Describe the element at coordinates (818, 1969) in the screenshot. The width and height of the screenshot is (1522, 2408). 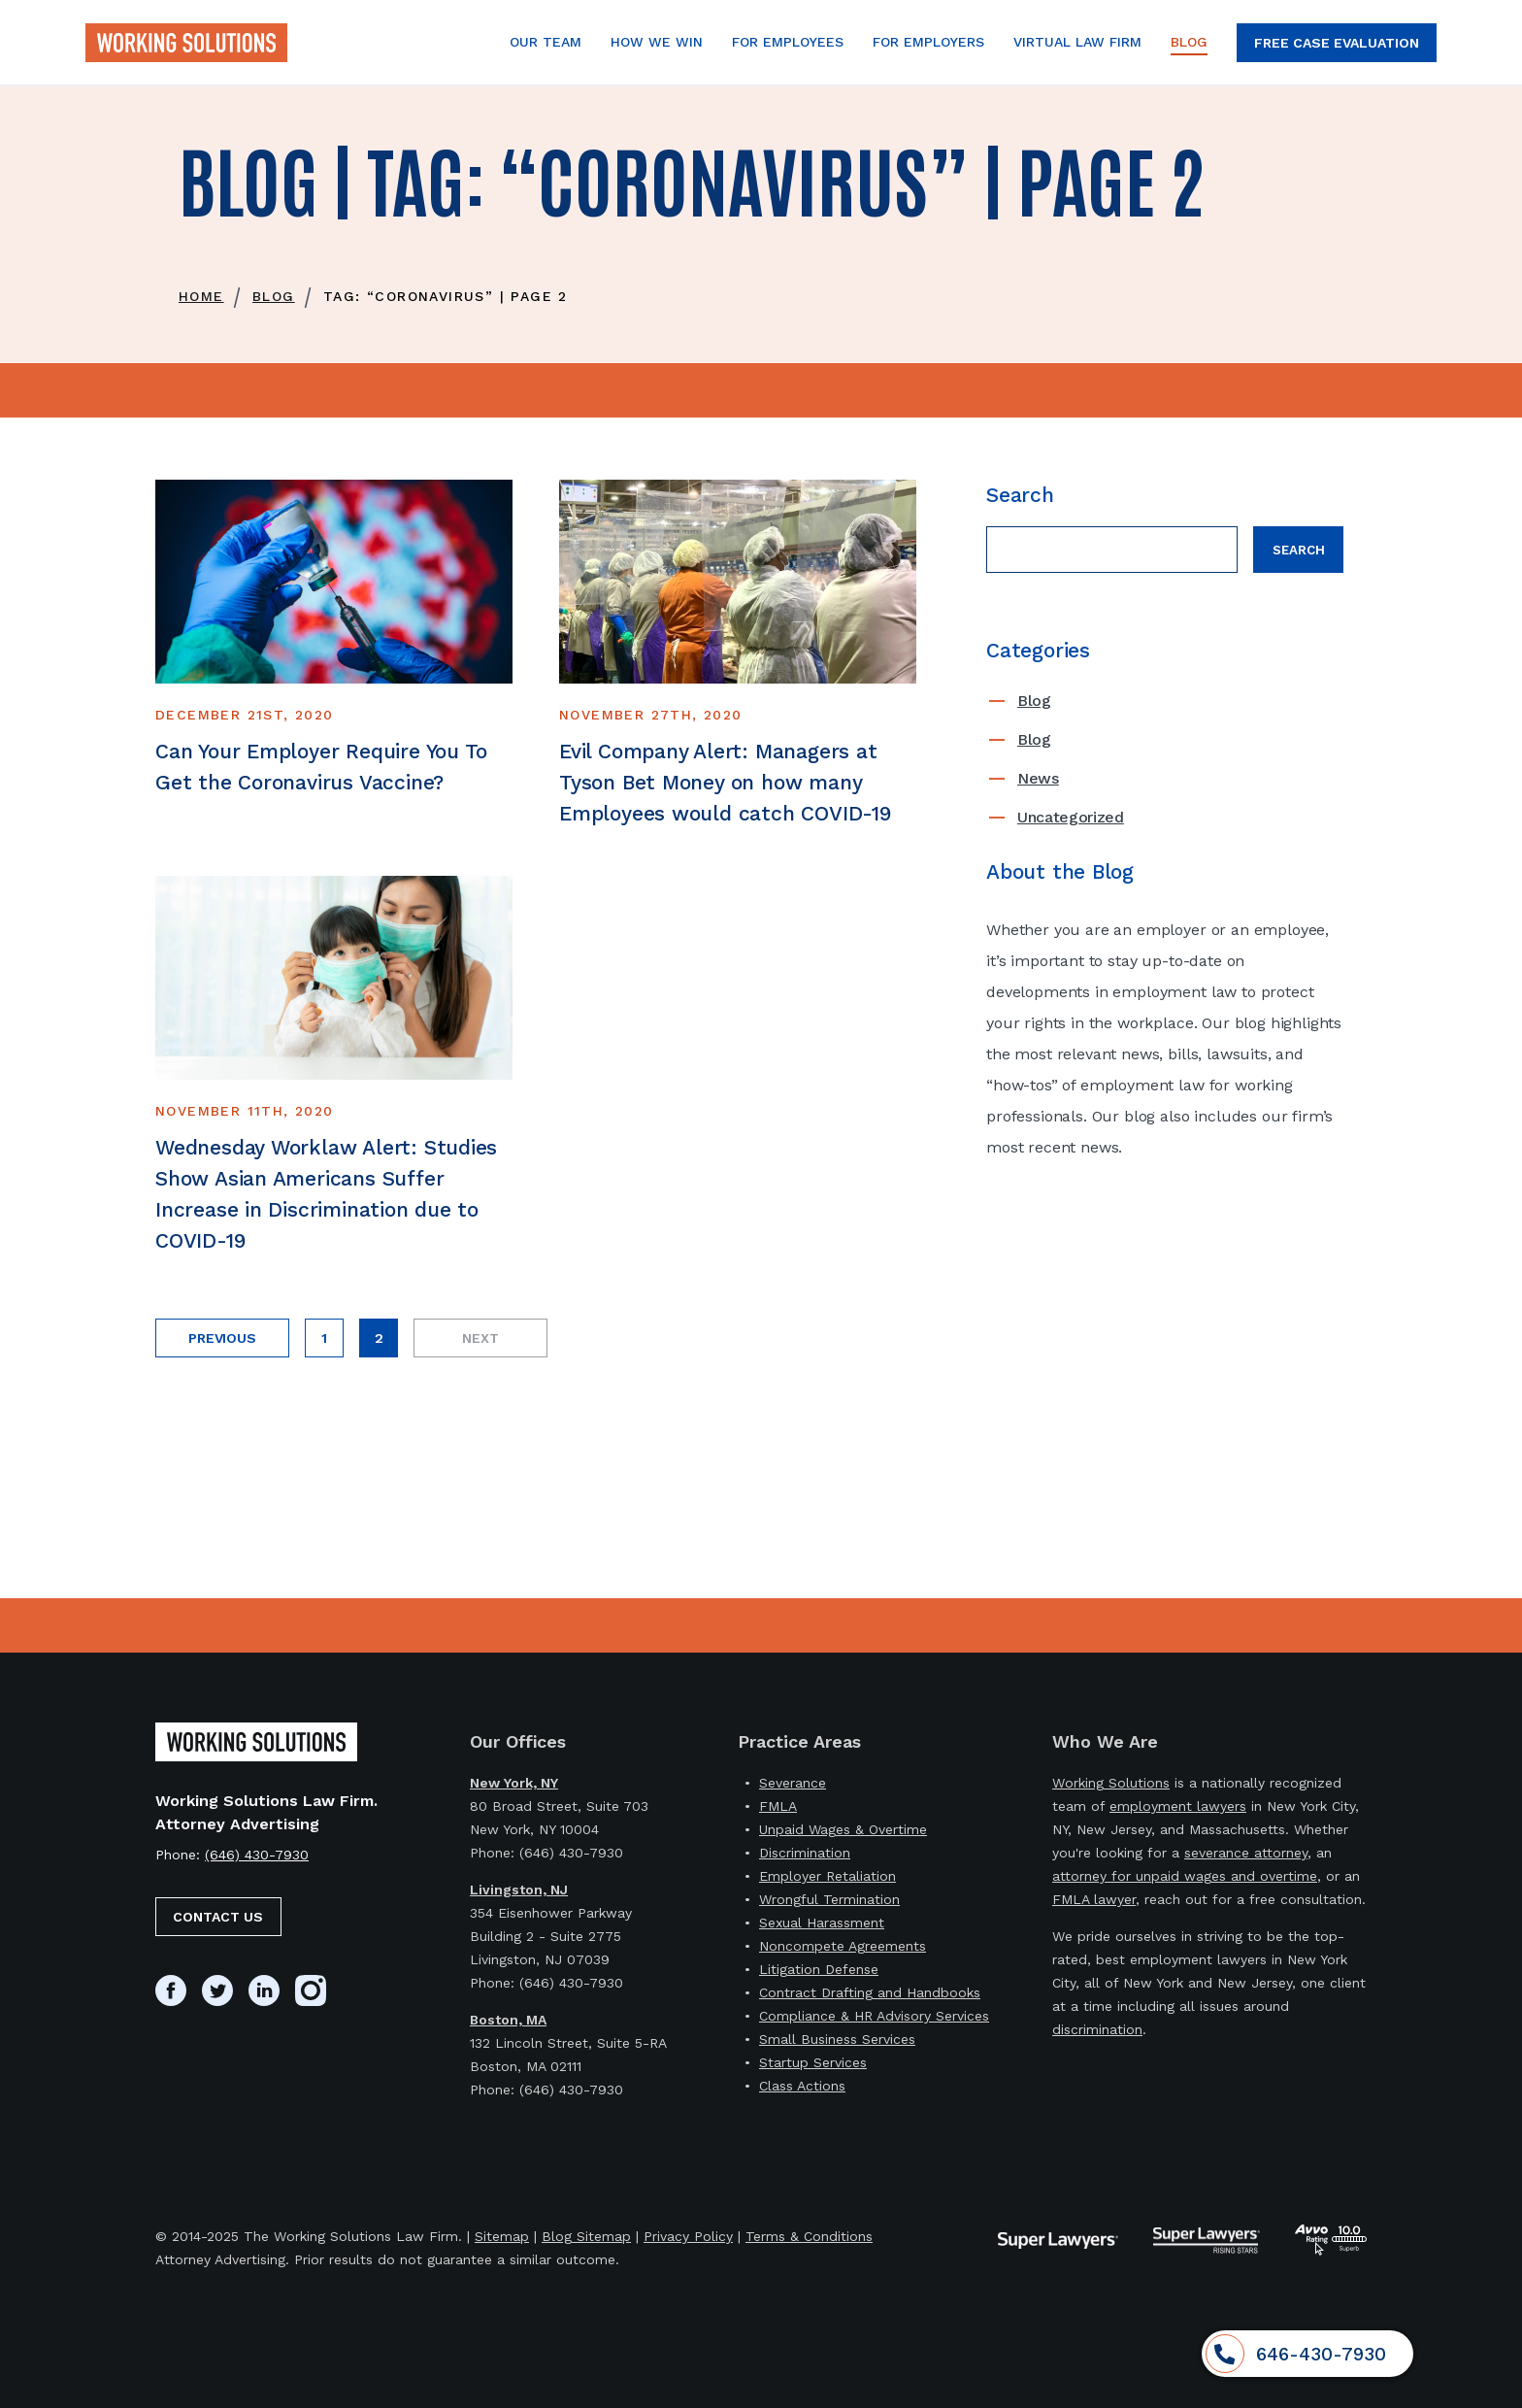
I see `Litigation Defense` at that location.